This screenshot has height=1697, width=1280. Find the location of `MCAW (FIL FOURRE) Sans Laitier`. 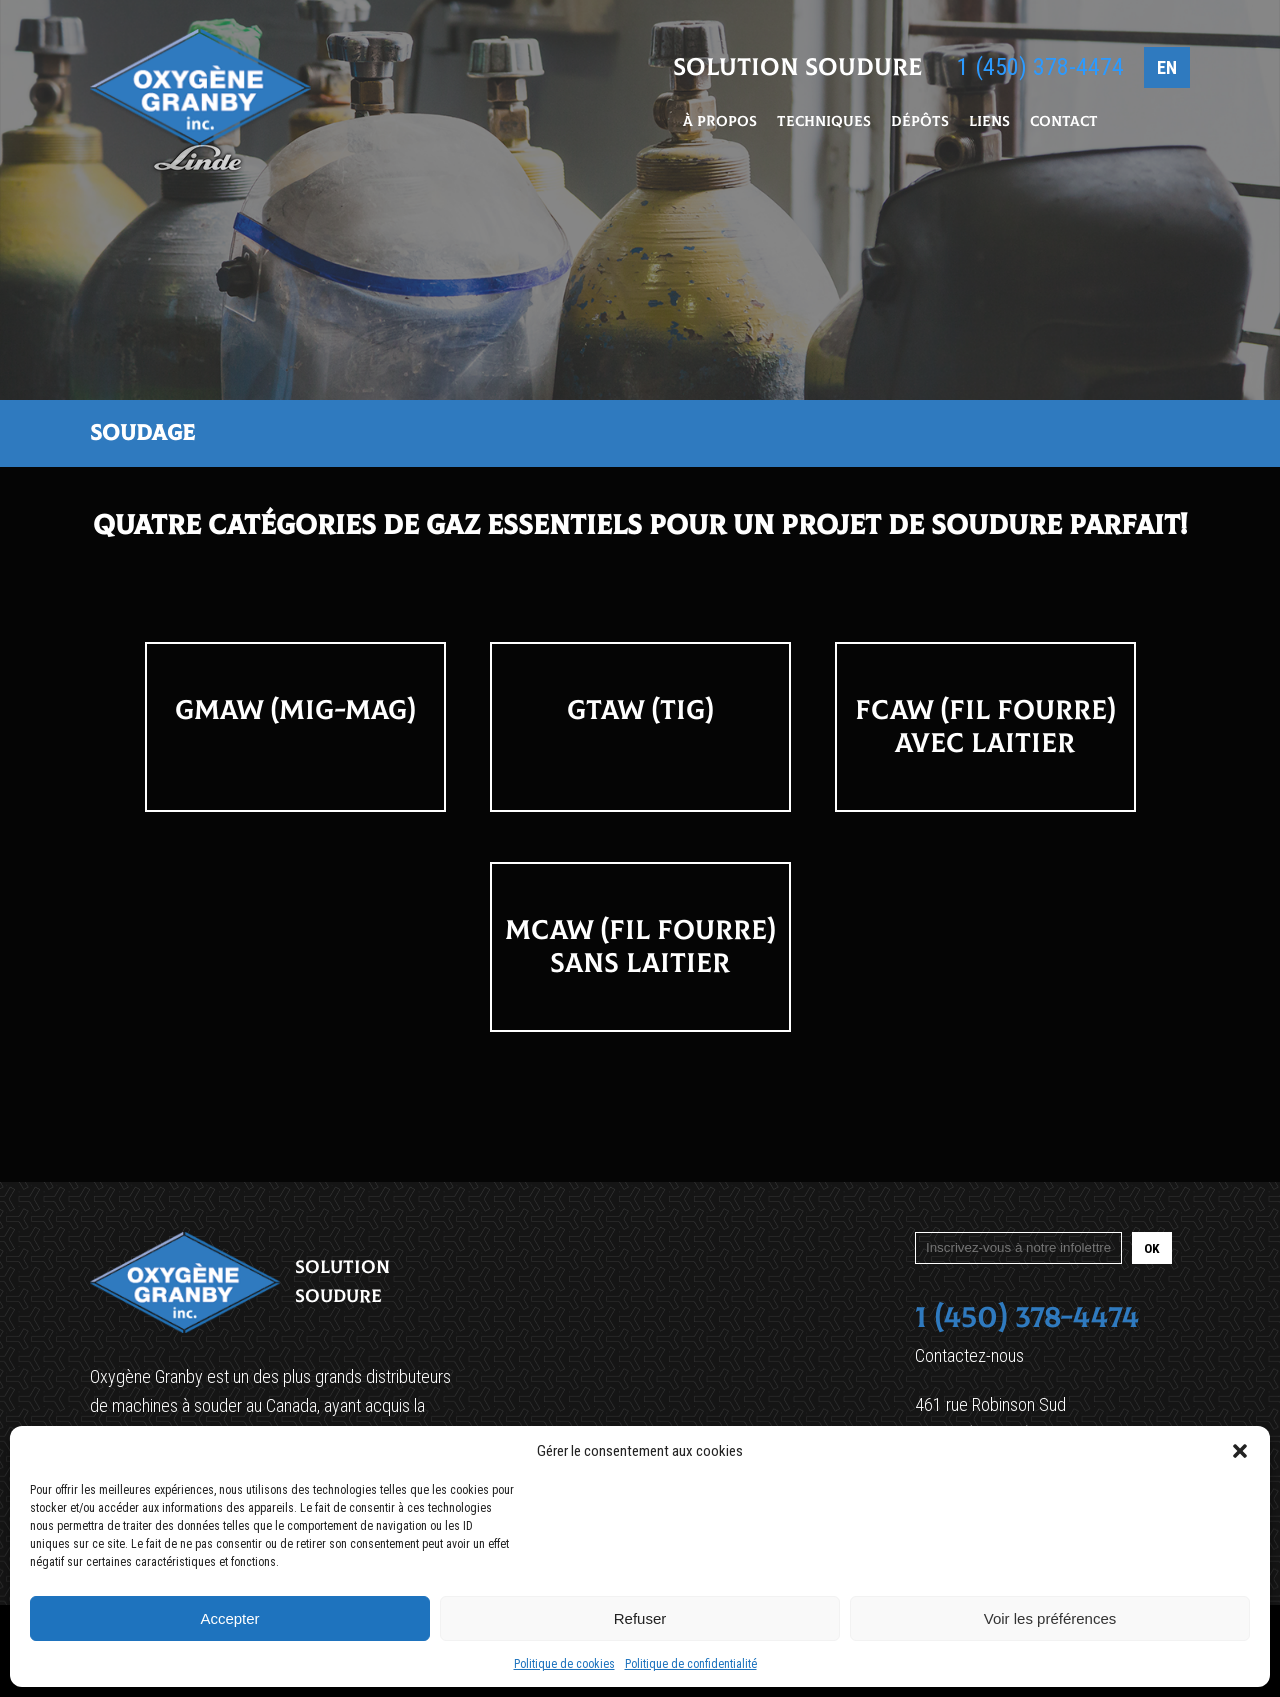

MCAW (FIL FOURRE) Sans Laitier is located at coordinates (640, 947).